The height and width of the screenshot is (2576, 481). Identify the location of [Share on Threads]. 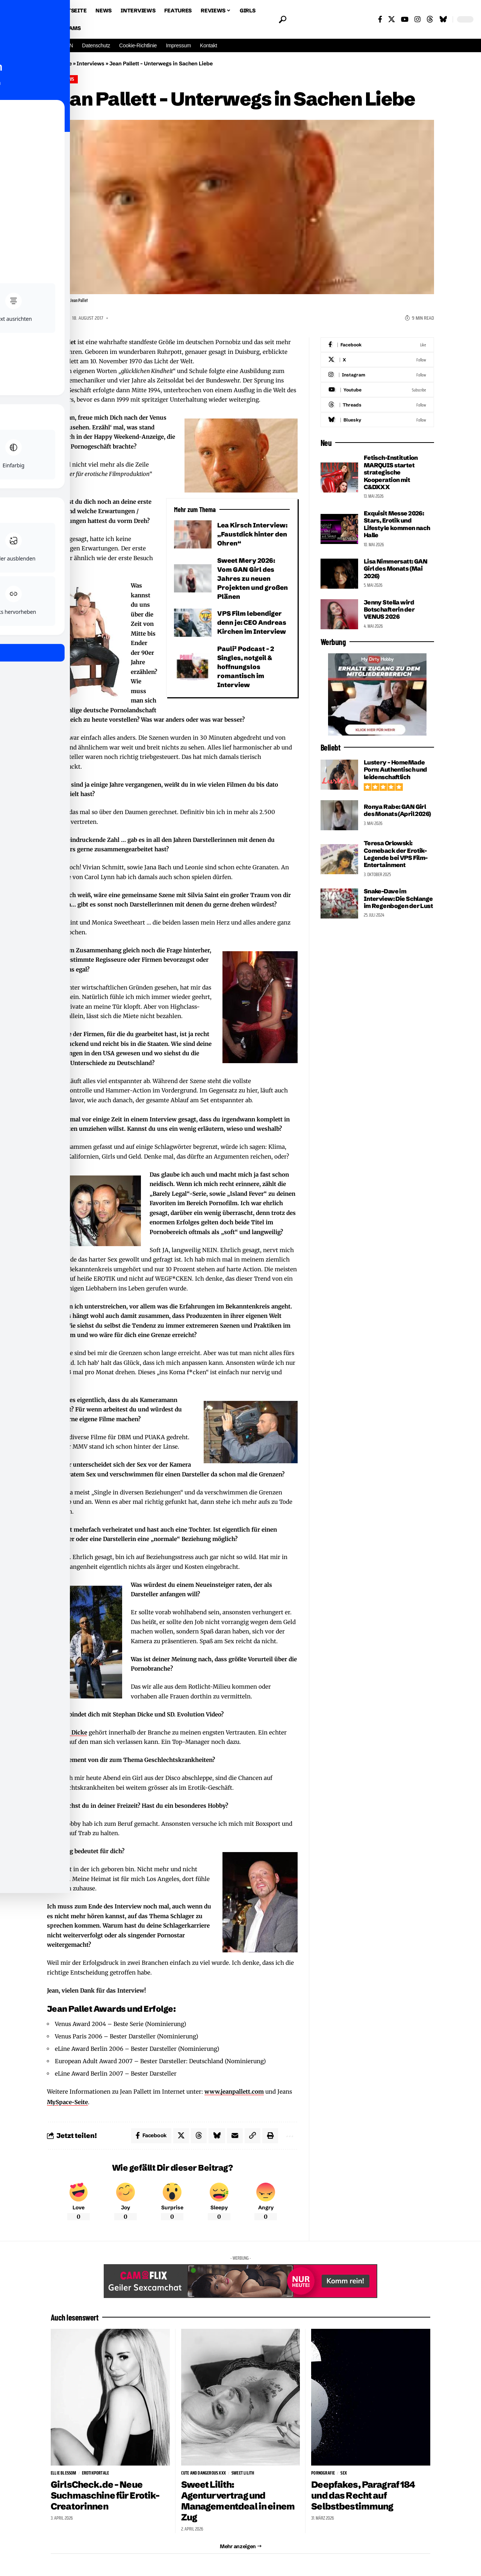
(199, 2135).